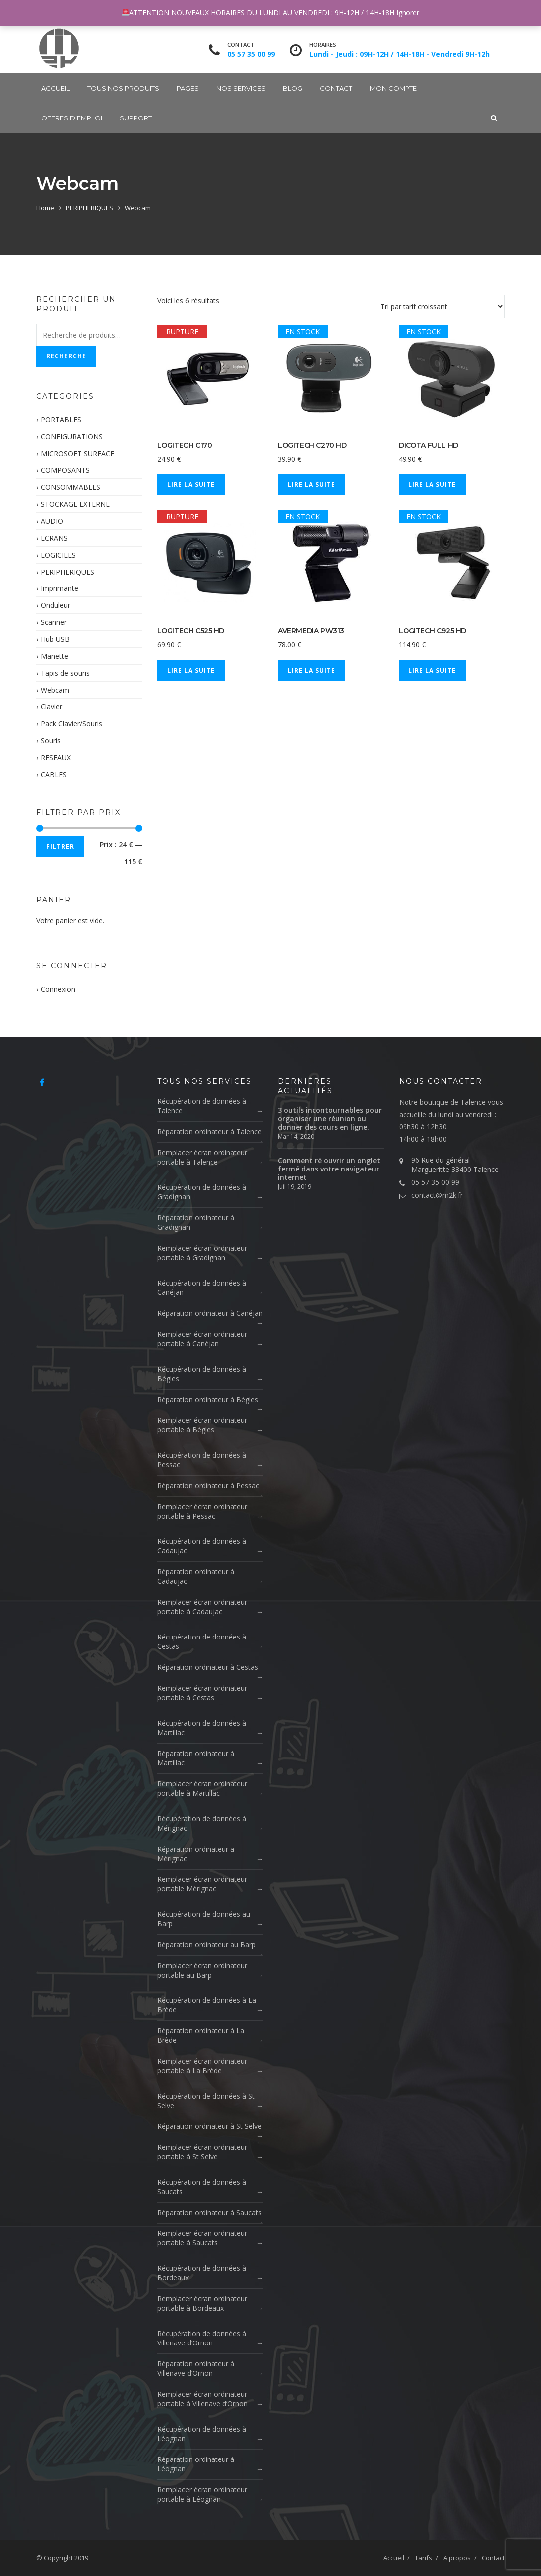  What do you see at coordinates (202, 1970) in the screenshot?
I see `Remplacer écran ordinateur portable au Barp` at bounding box center [202, 1970].